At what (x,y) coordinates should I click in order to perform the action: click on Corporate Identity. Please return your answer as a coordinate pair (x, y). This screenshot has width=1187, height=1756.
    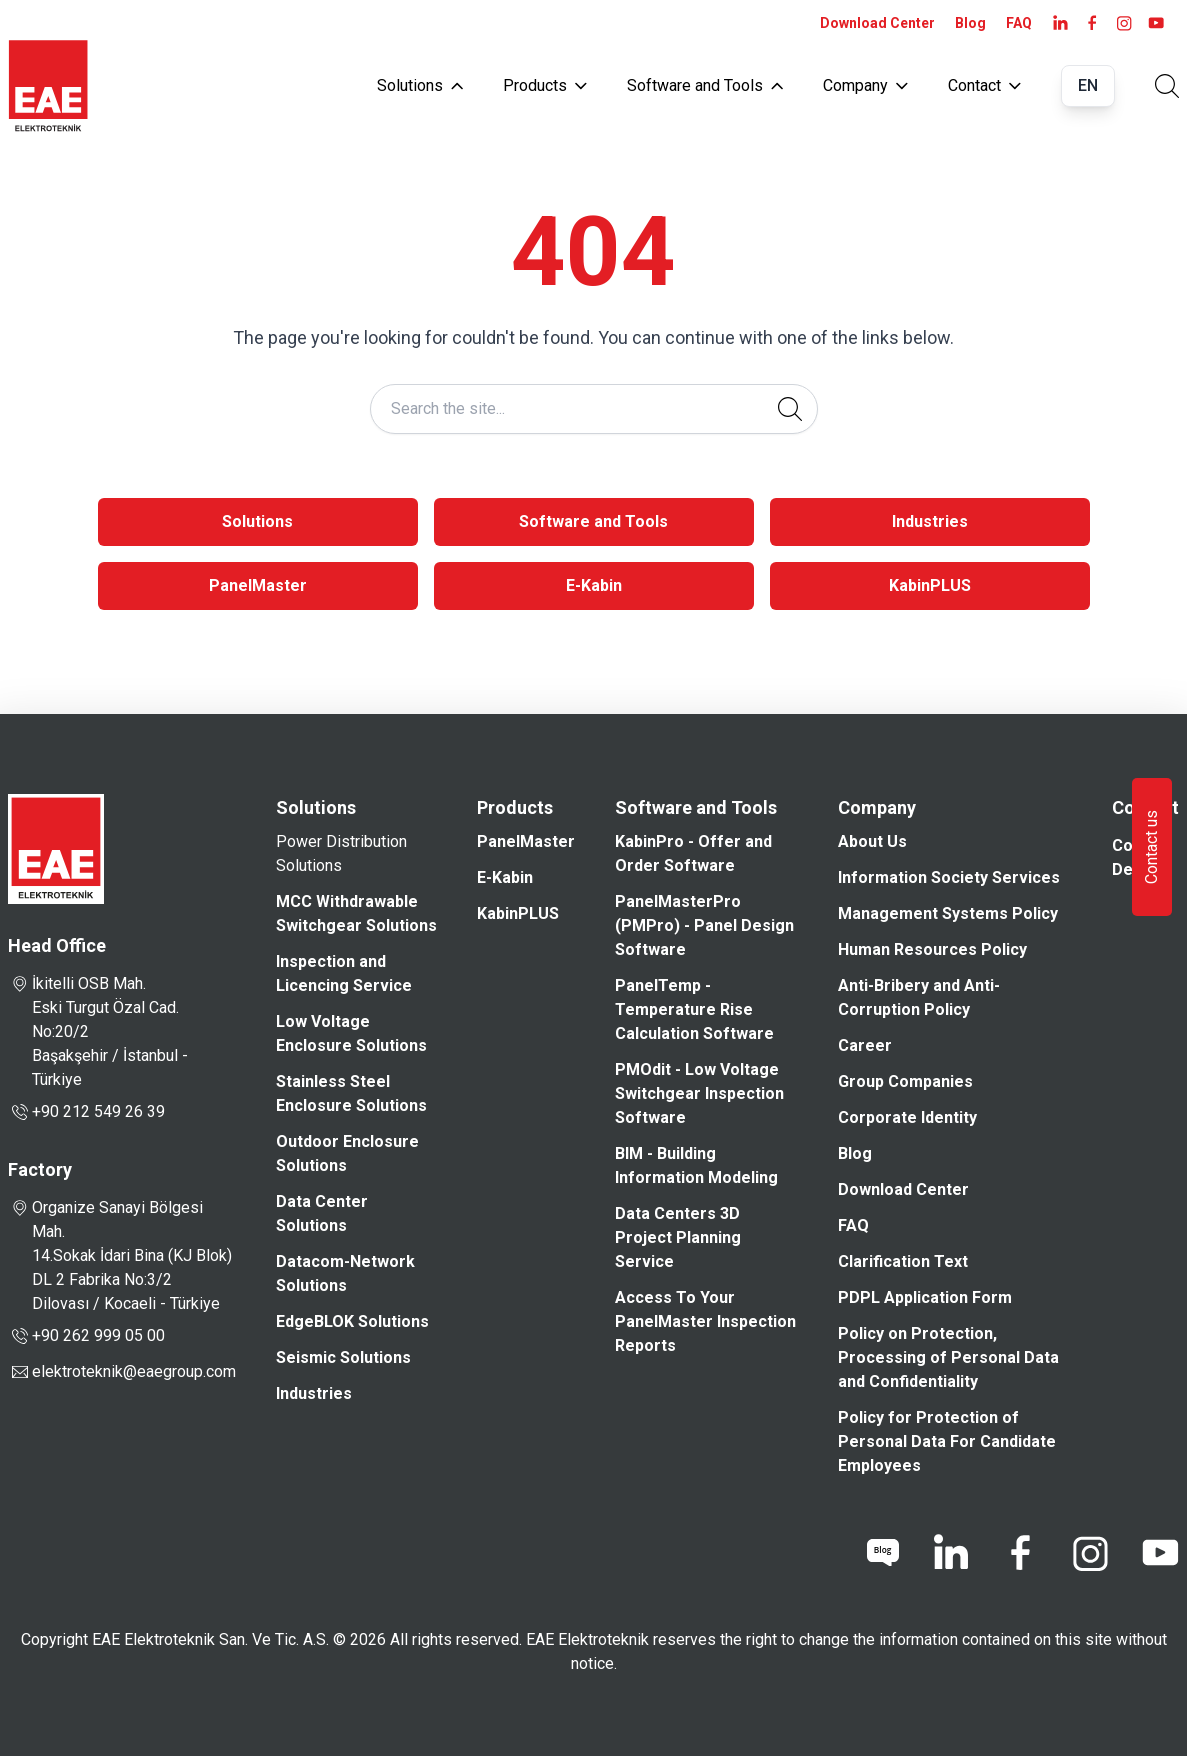
    Looking at the image, I should click on (907, 1117).